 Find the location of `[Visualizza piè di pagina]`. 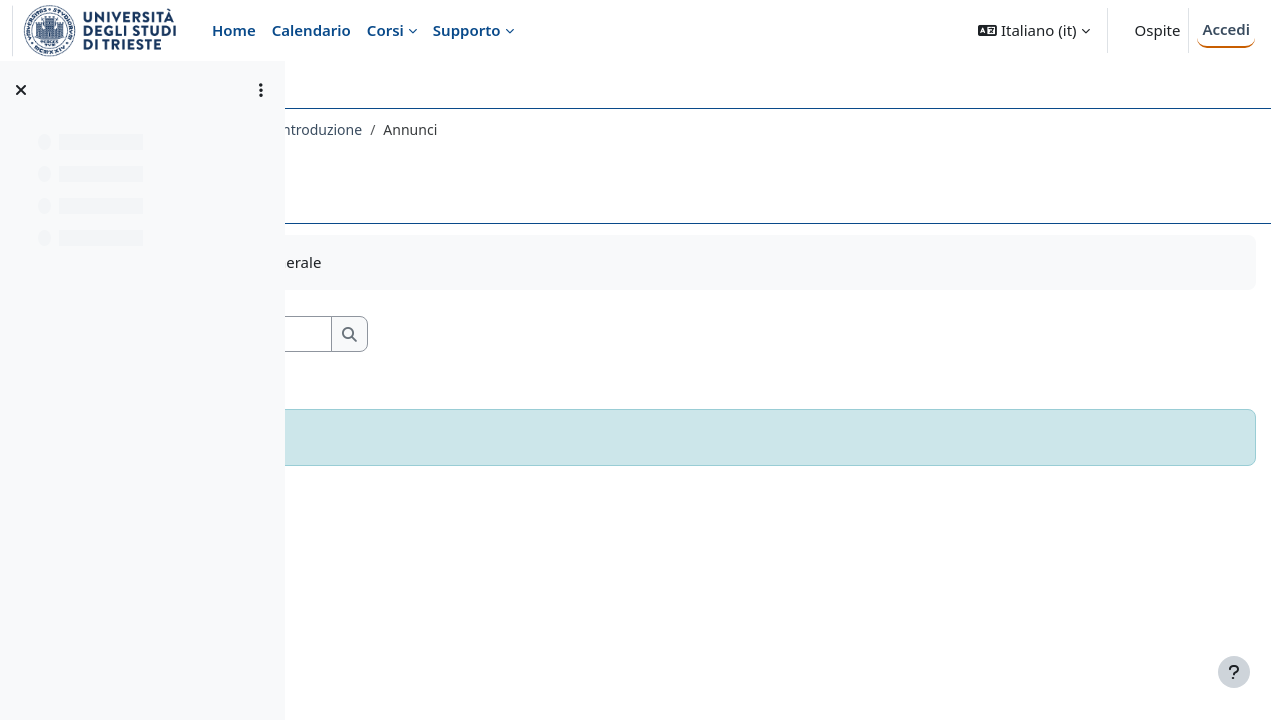

[Visualizza piè di pagina] is located at coordinates (1234, 672).